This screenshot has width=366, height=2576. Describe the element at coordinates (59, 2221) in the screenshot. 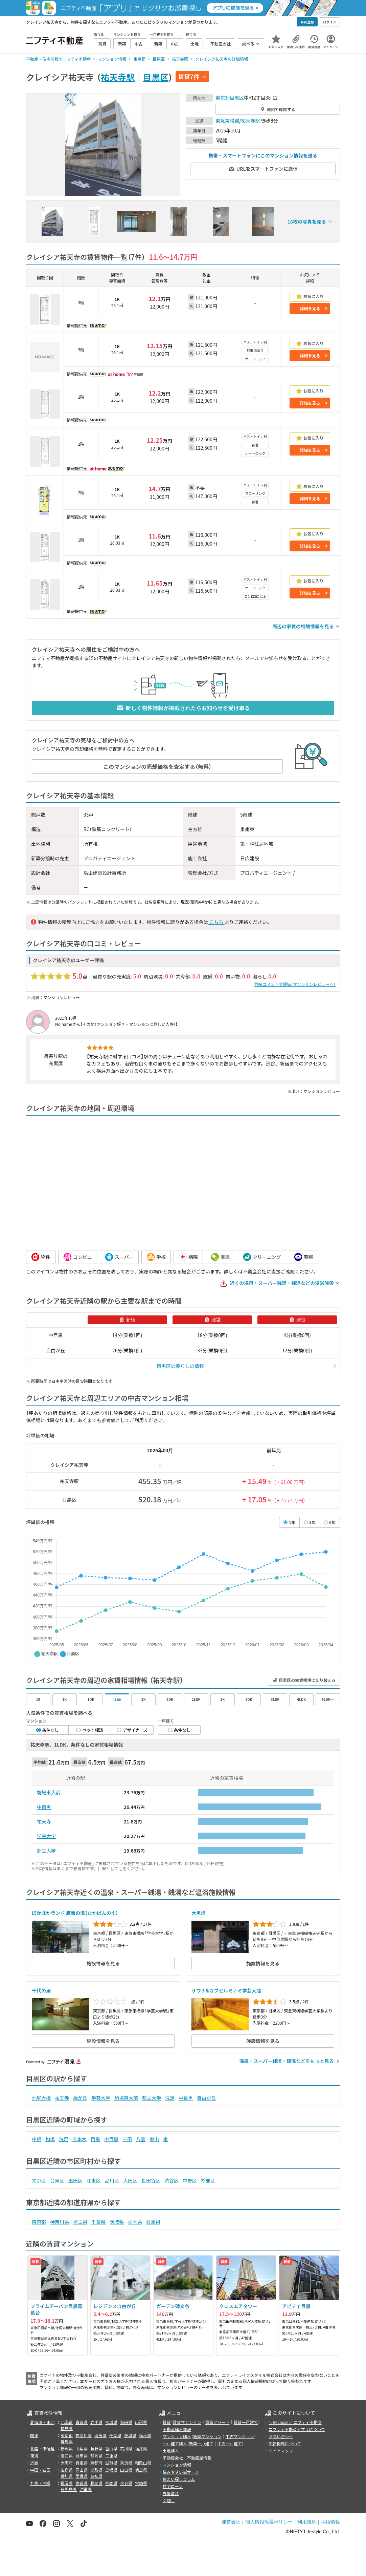

I see `神奈川県` at that location.